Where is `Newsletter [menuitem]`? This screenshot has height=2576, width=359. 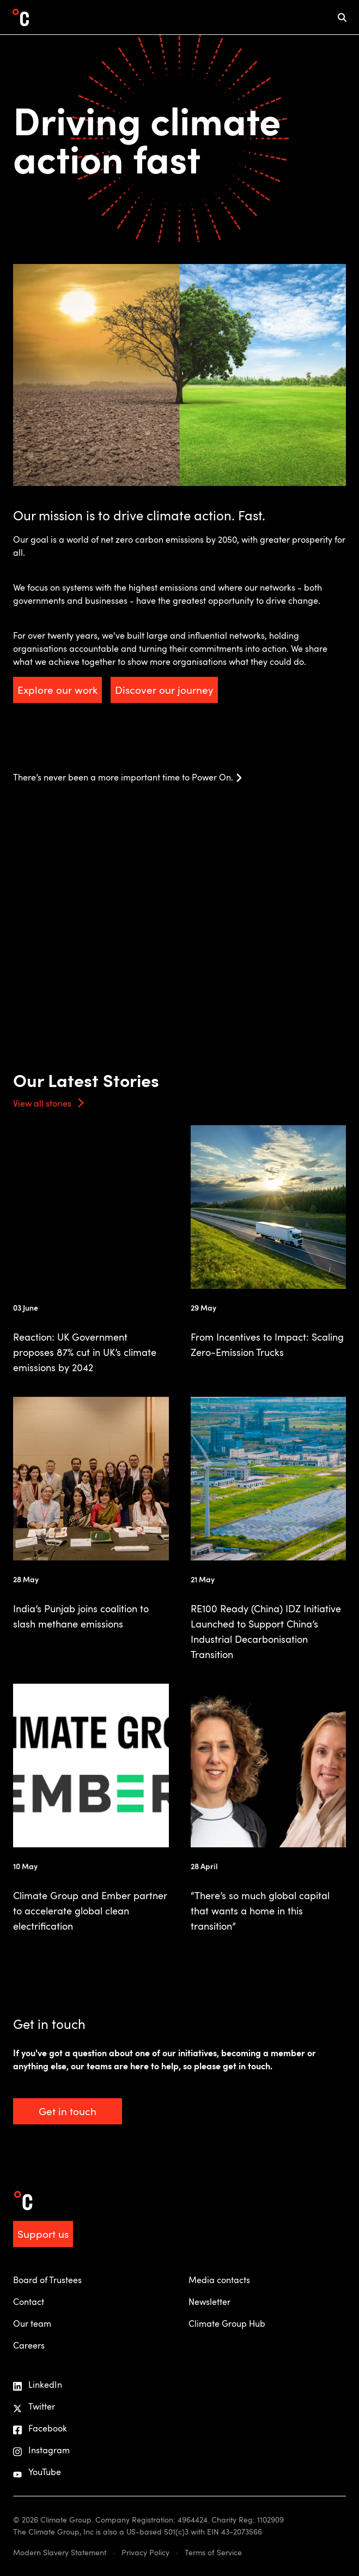
Newsletter [menuitem] is located at coordinates (209, 2302).